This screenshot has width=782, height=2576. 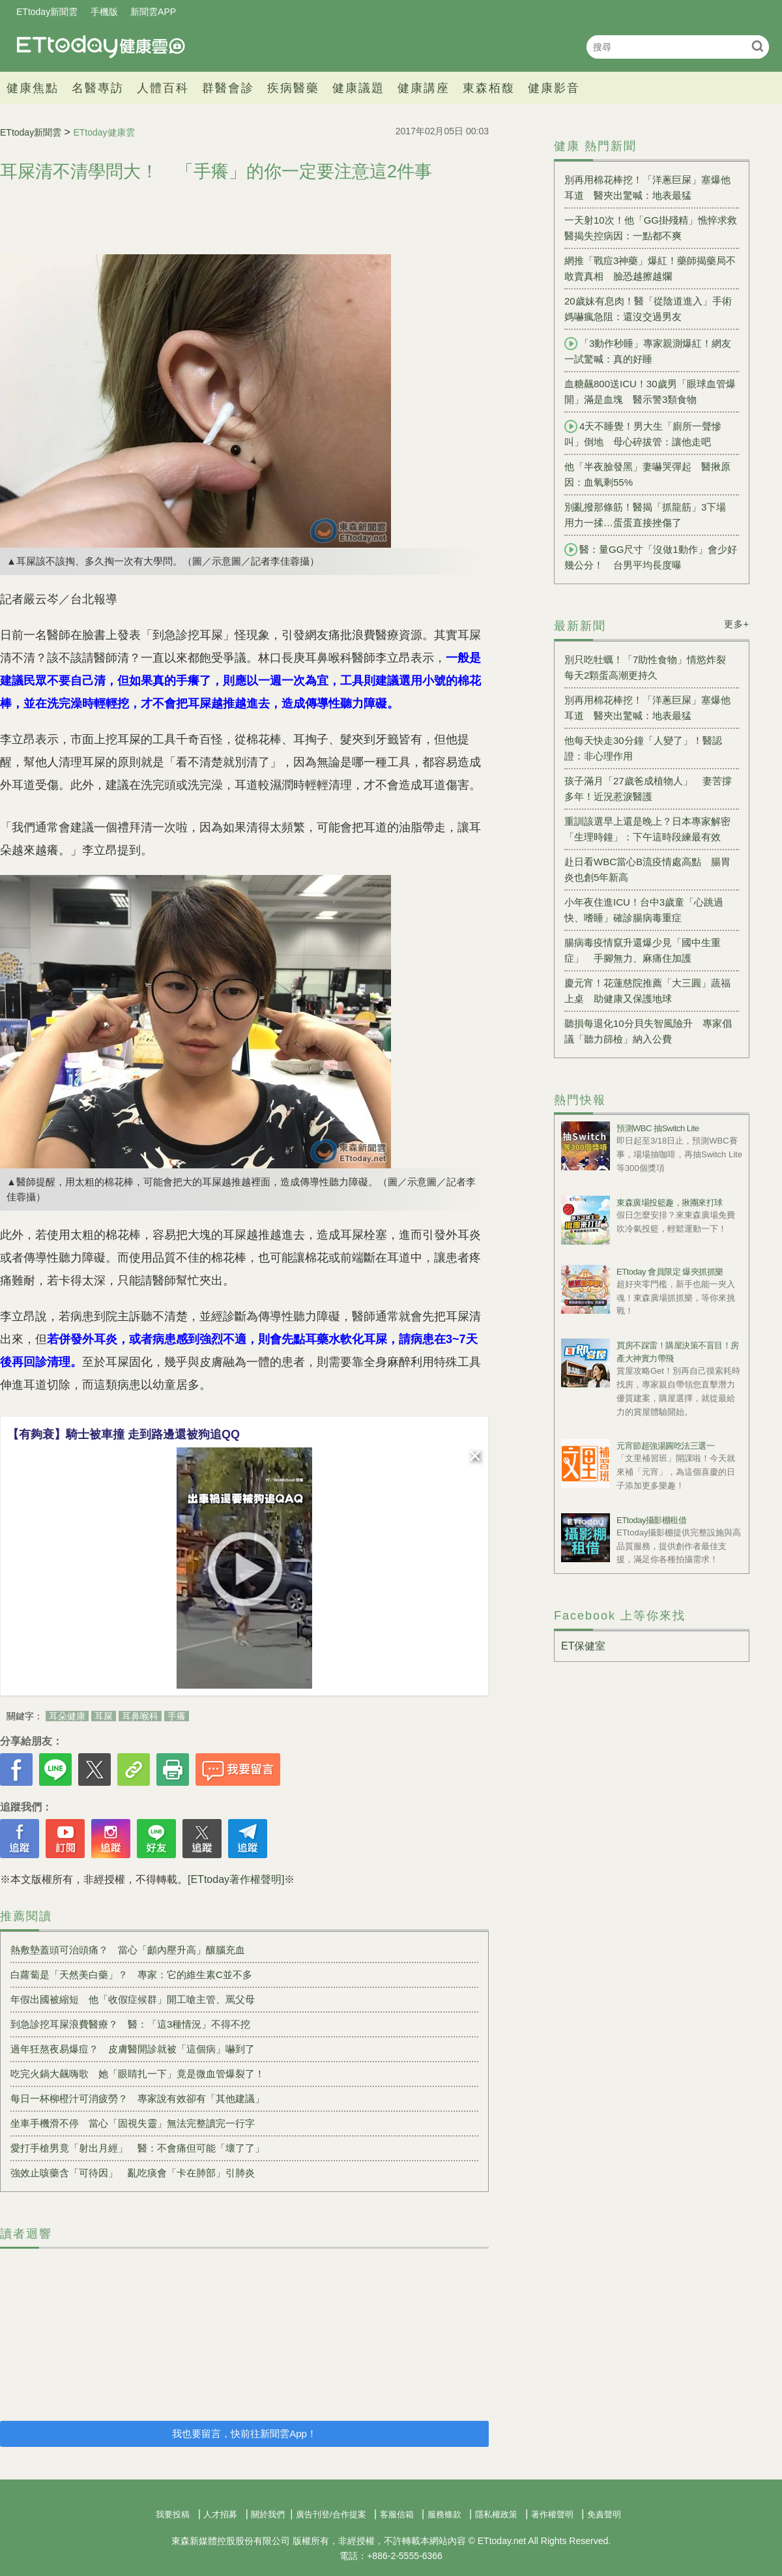 I want to click on 東森廣場投籃趣，揪團來打球, so click(x=669, y=1202).